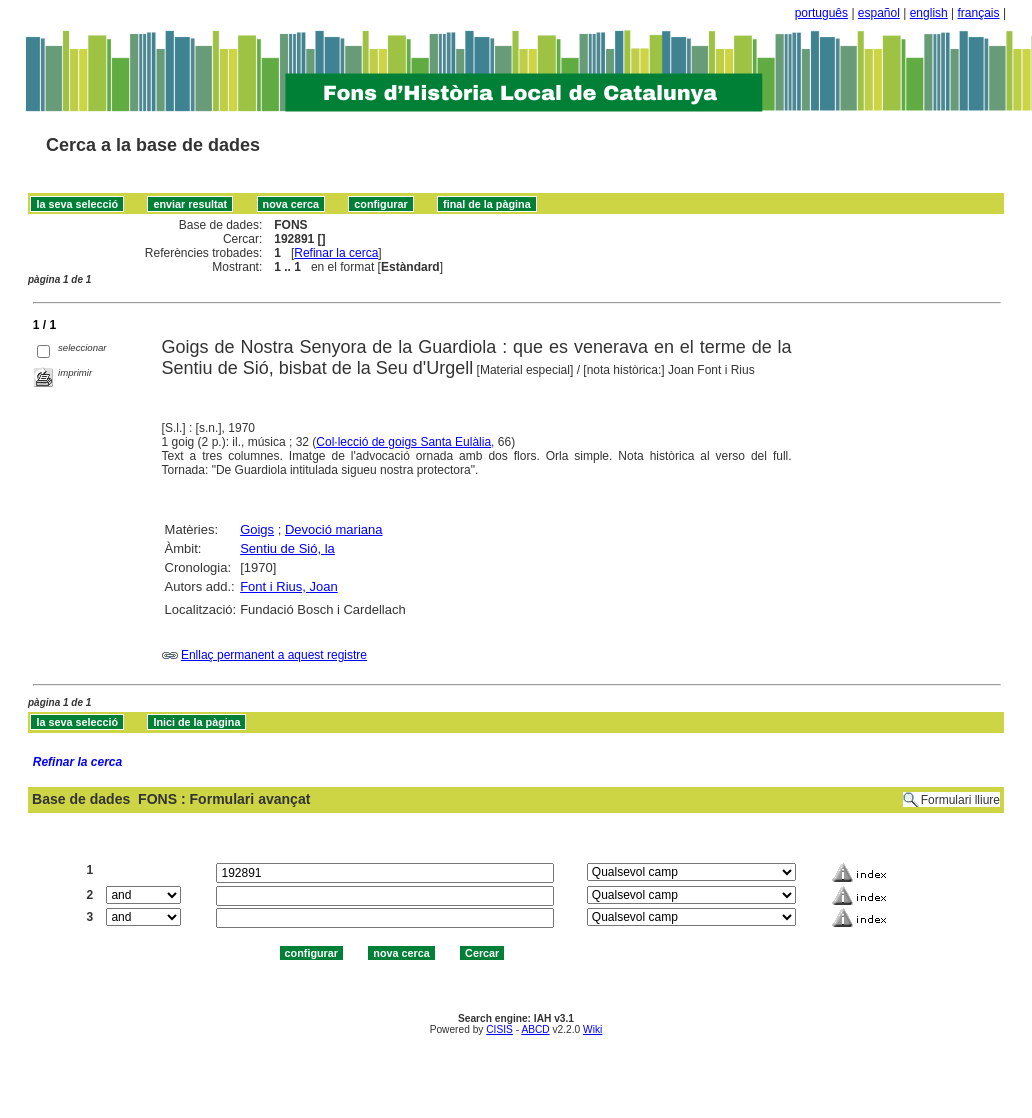  What do you see at coordinates (592, 1029) in the screenshot?
I see `Wiki` at bounding box center [592, 1029].